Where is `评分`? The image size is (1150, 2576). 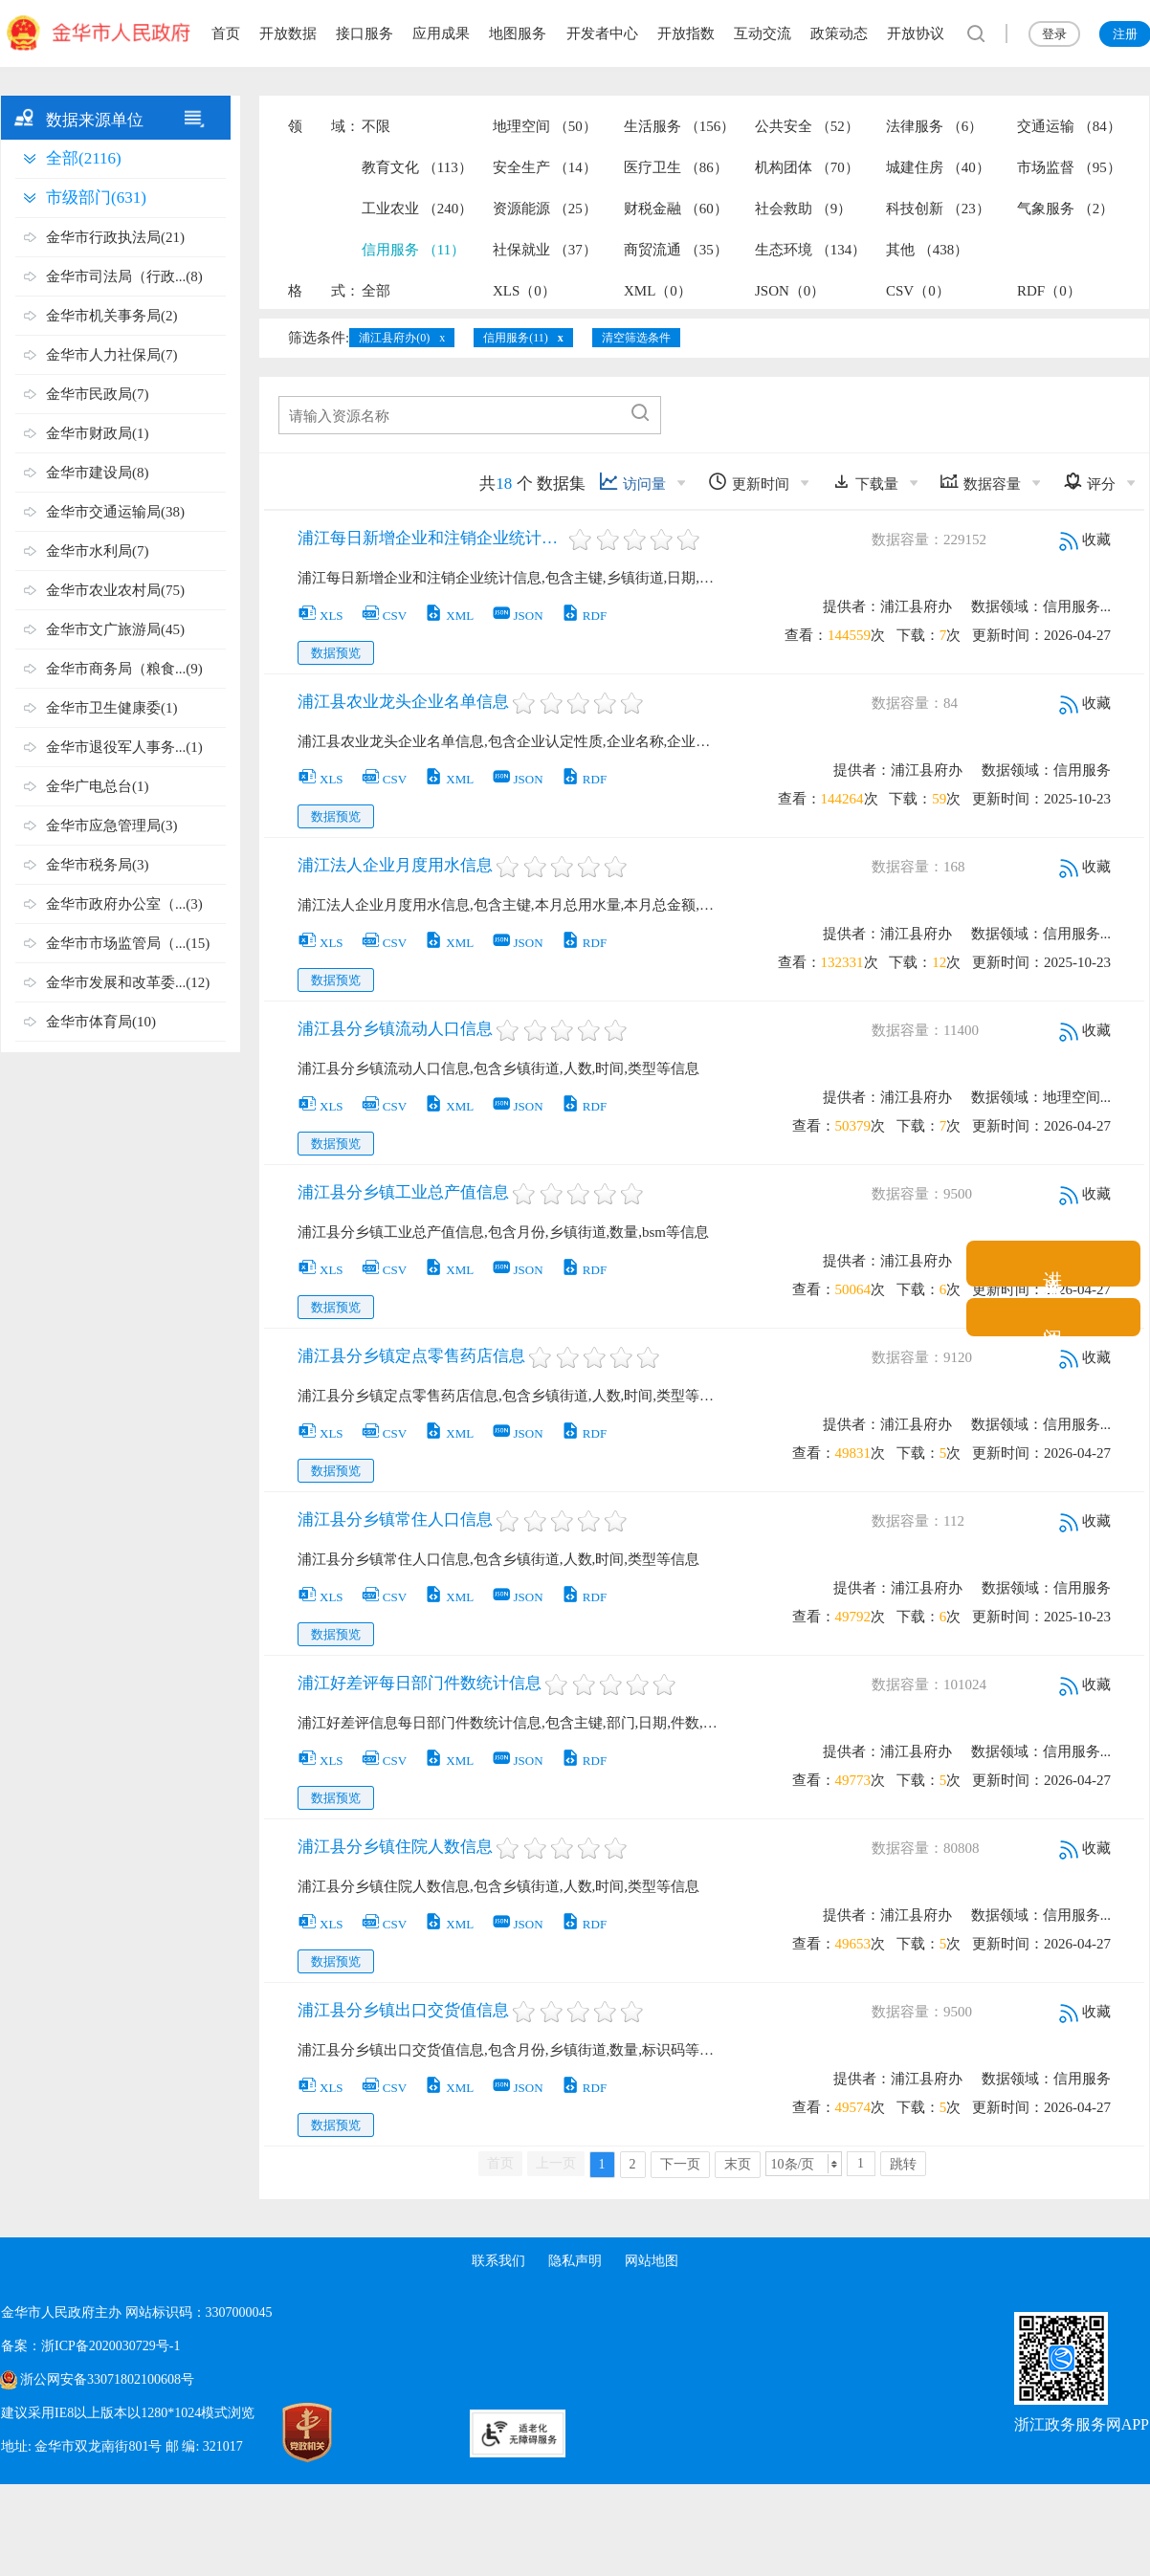 评分 is located at coordinates (1089, 482).